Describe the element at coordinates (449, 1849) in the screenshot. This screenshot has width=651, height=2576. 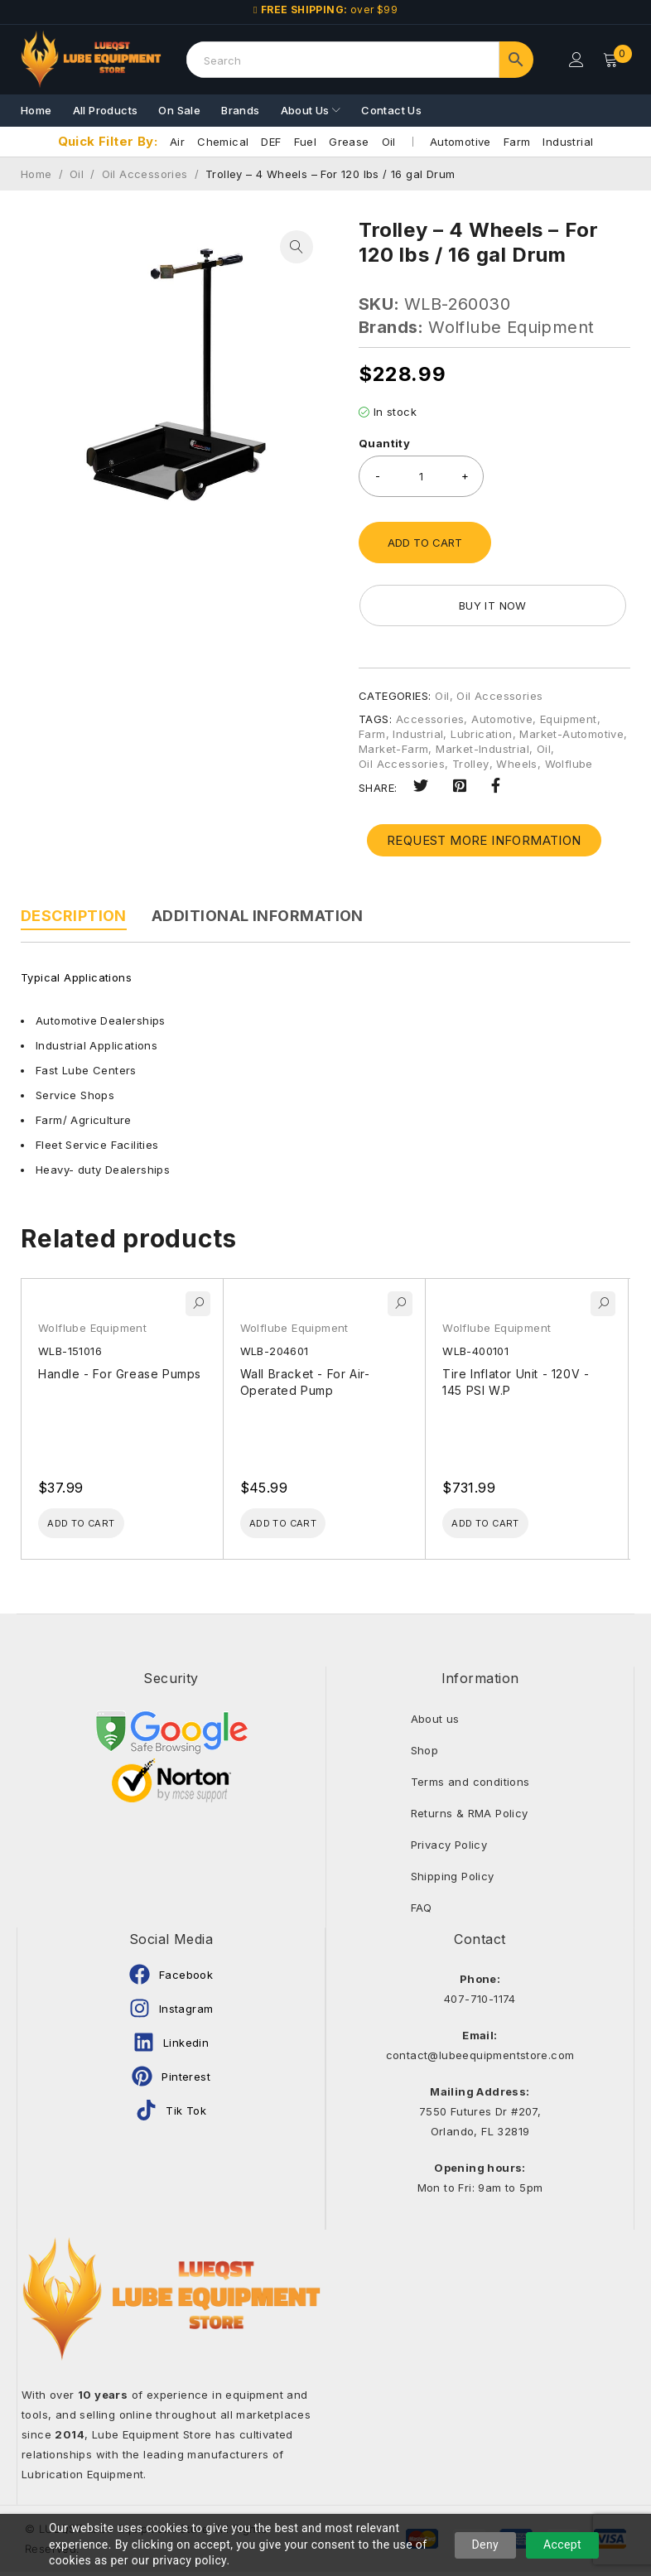
I see `Privacy Policy` at that location.